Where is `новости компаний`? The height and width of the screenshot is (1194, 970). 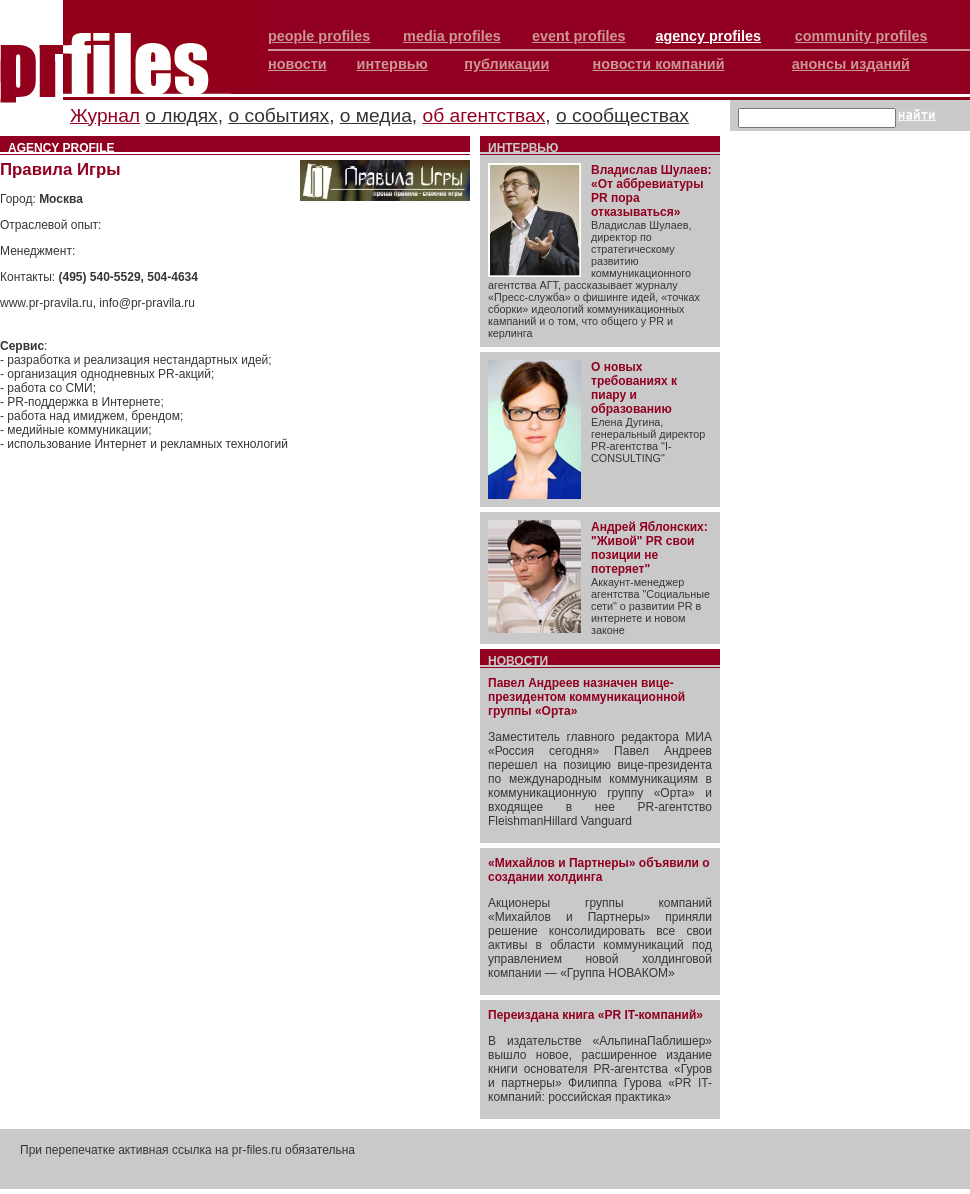
новости компаний is located at coordinates (659, 64).